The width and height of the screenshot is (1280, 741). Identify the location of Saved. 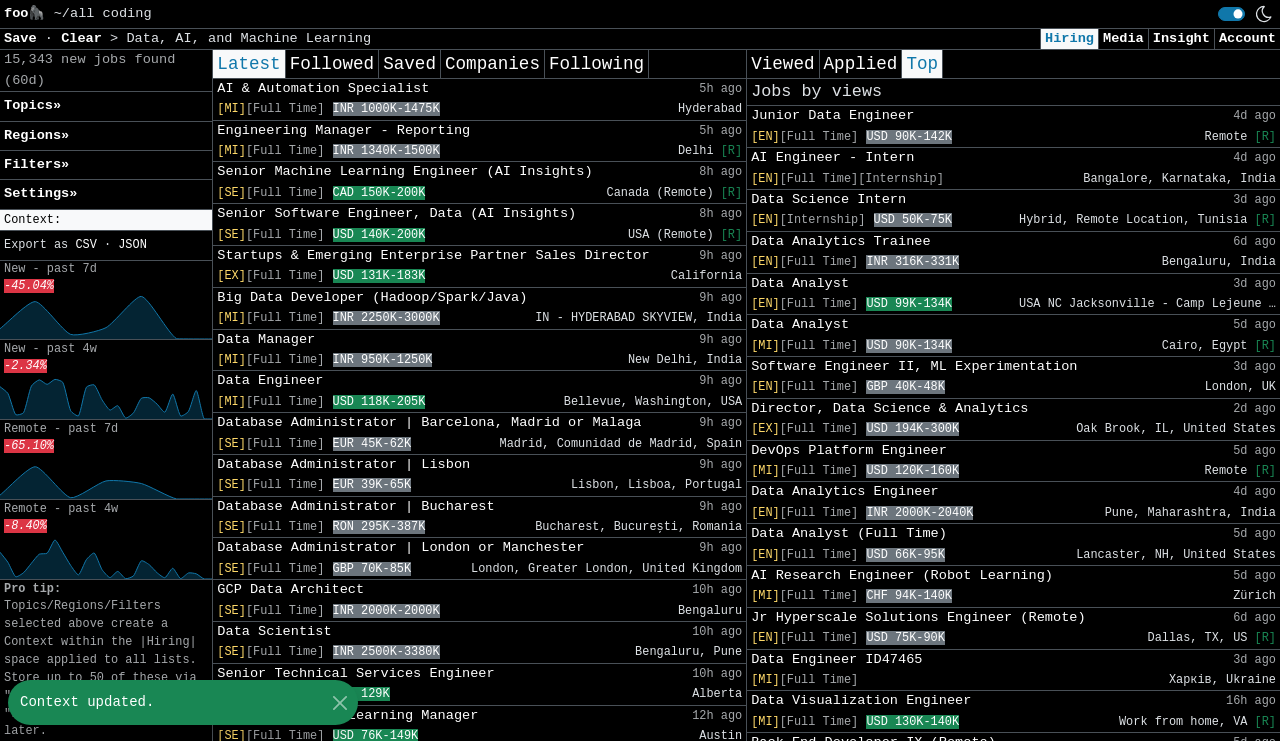
(409, 64).